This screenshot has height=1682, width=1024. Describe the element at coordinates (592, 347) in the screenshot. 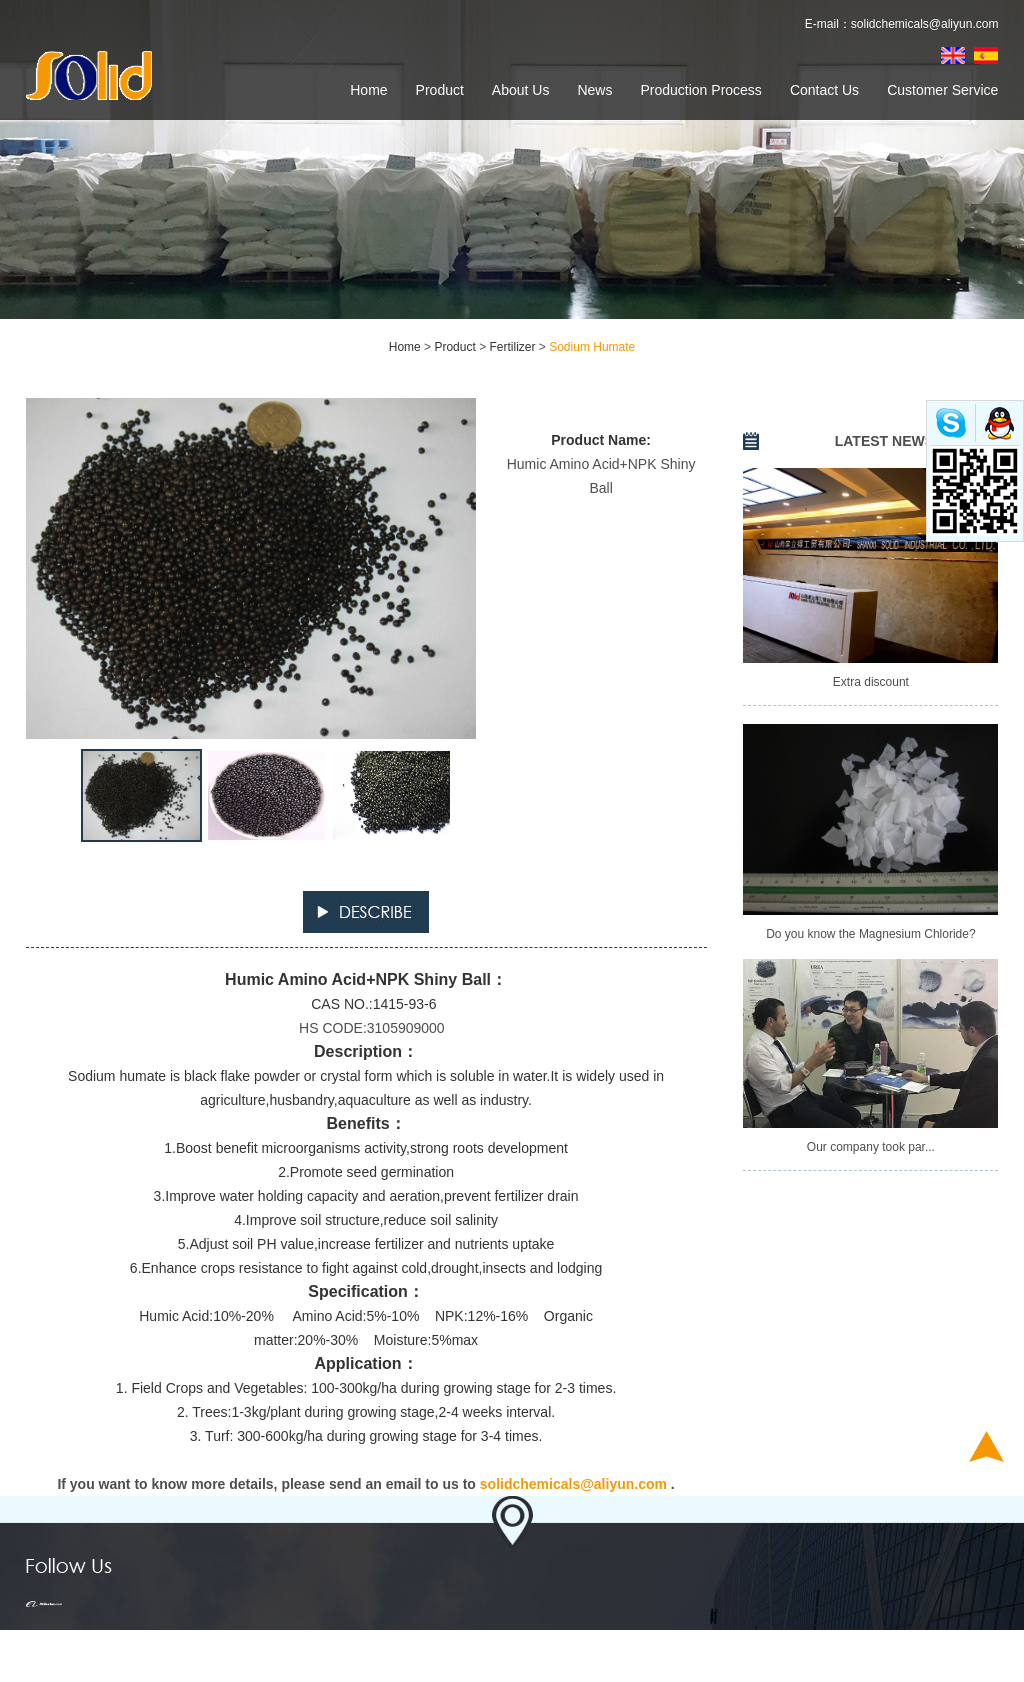

I see `Sodium Humate` at that location.